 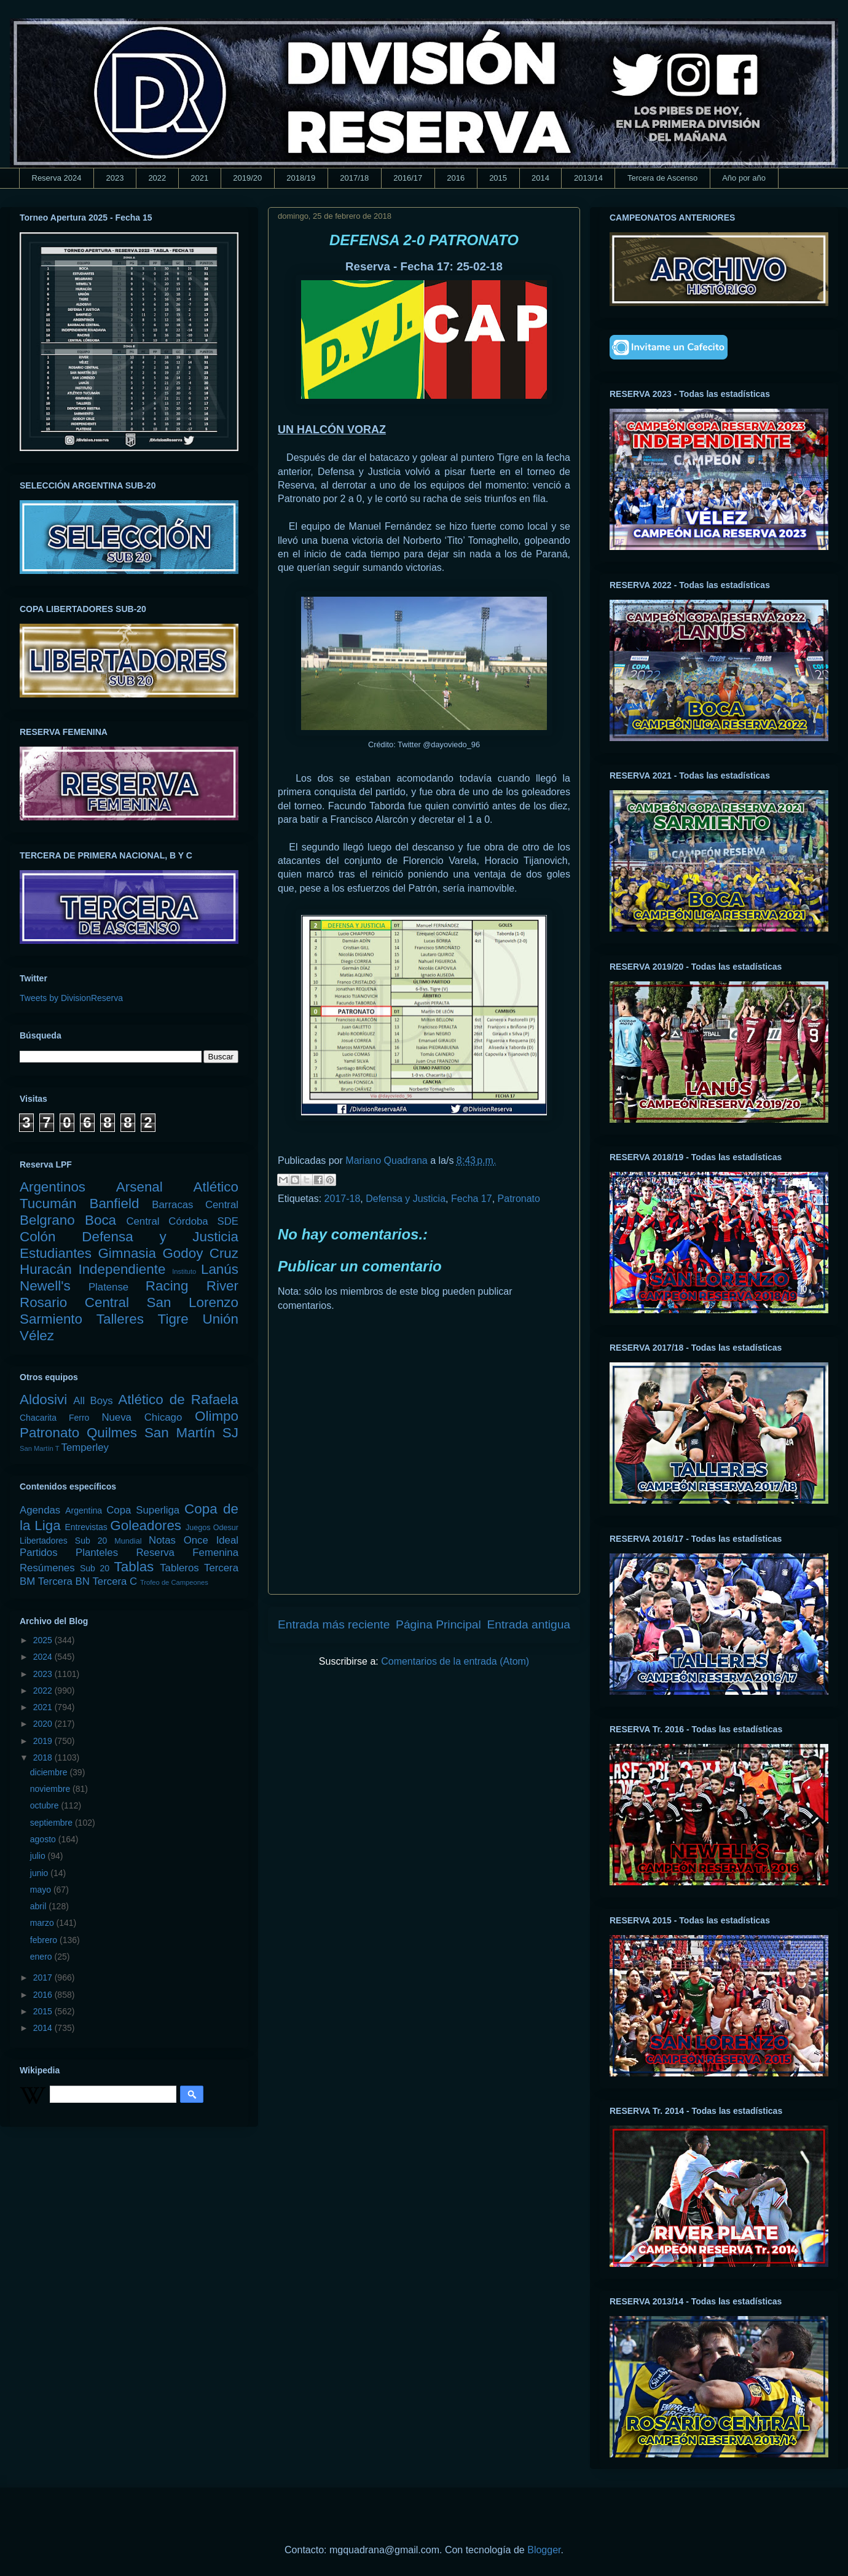 What do you see at coordinates (121, 1269) in the screenshot?
I see `Independiente` at bounding box center [121, 1269].